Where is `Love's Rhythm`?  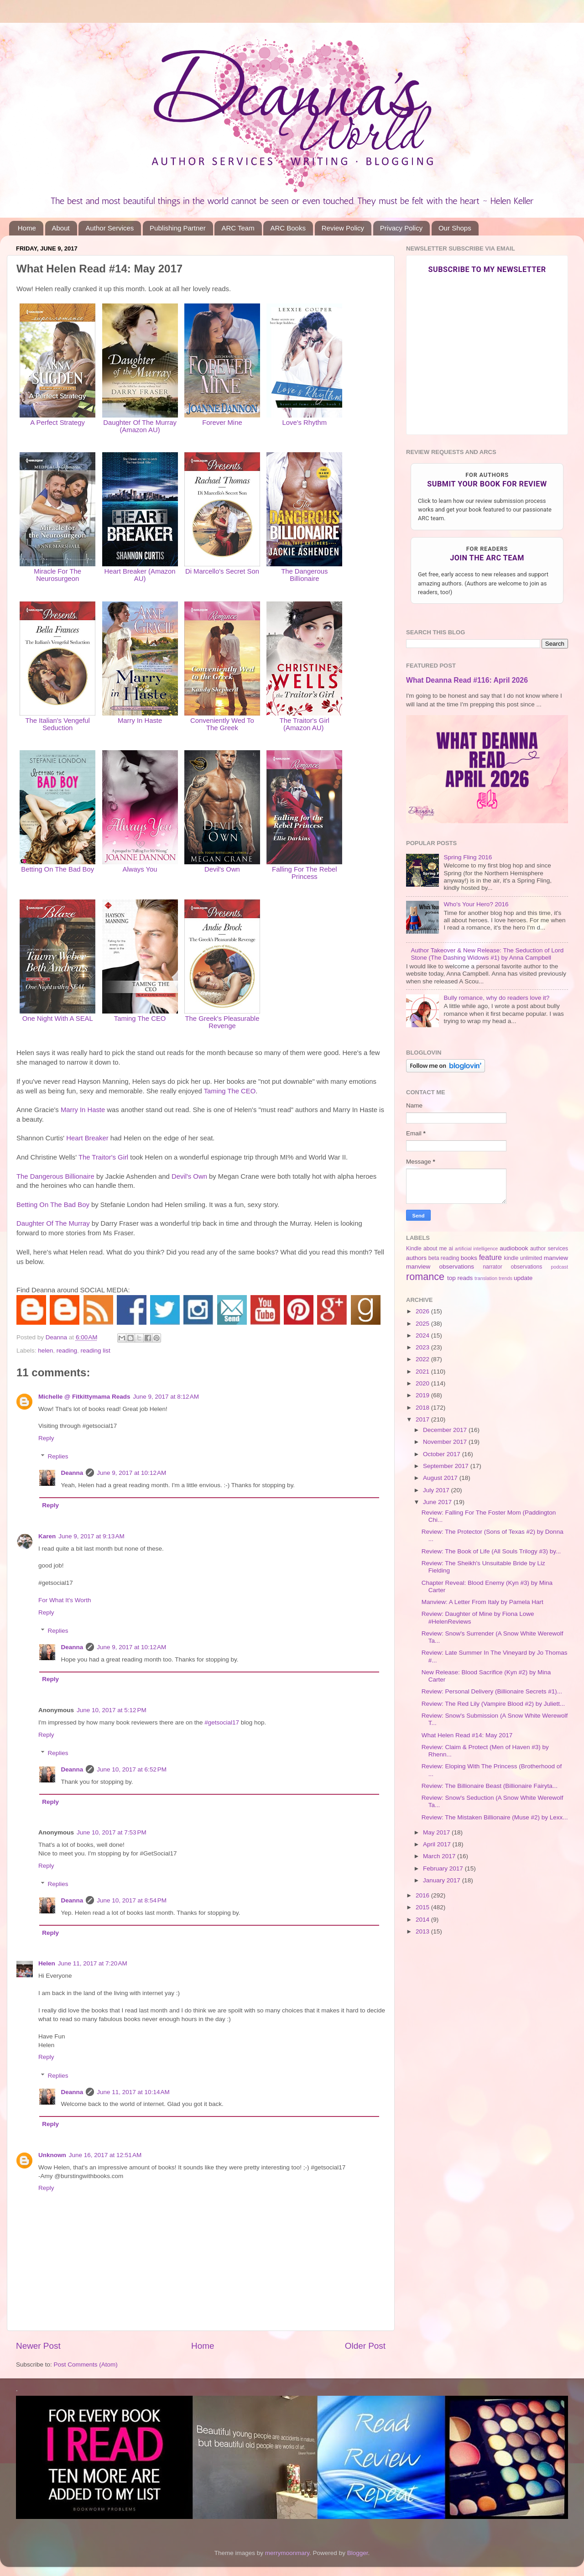 Love's Rhythm is located at coordinates (304, 422).